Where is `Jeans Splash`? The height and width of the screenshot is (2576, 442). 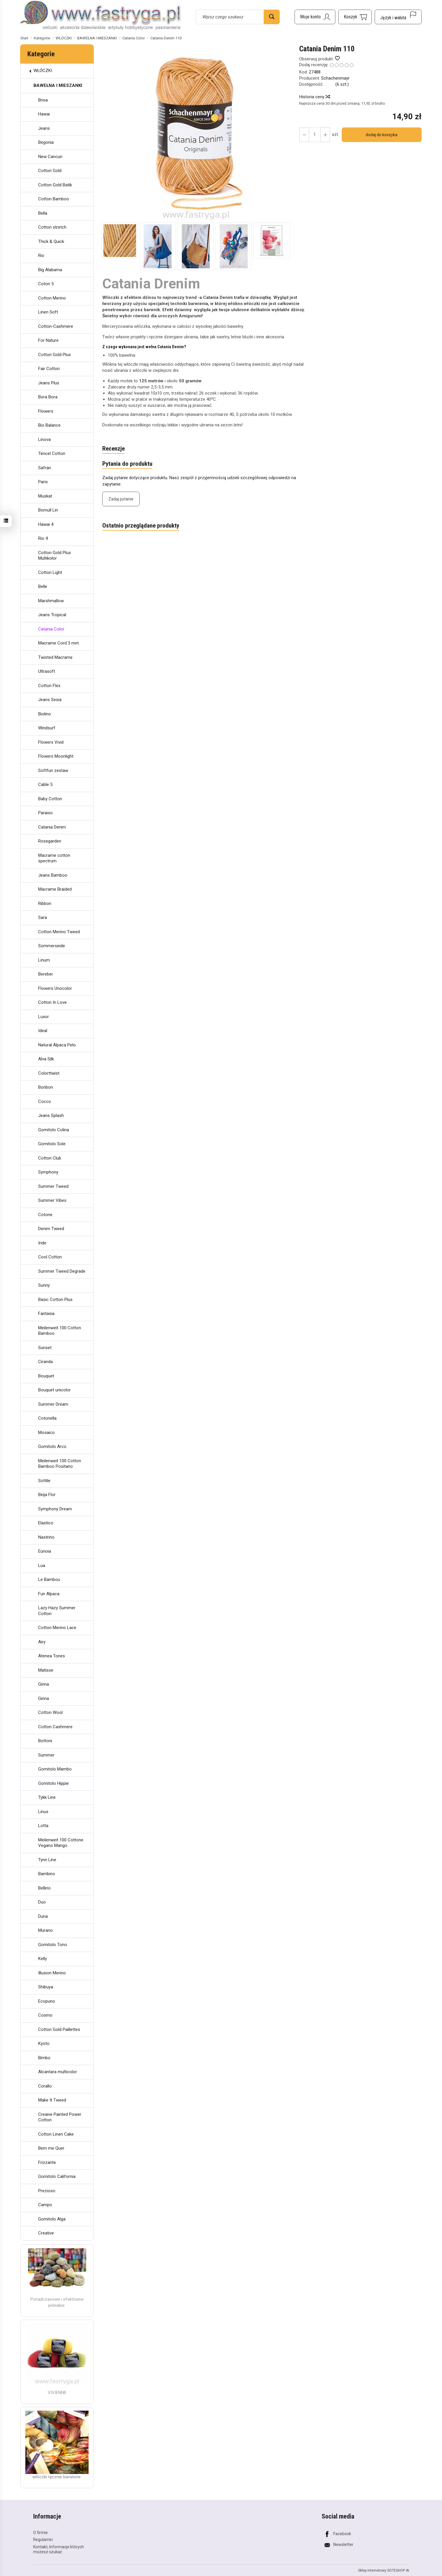
Jeans Splash is located at coordinates (51, 1115).